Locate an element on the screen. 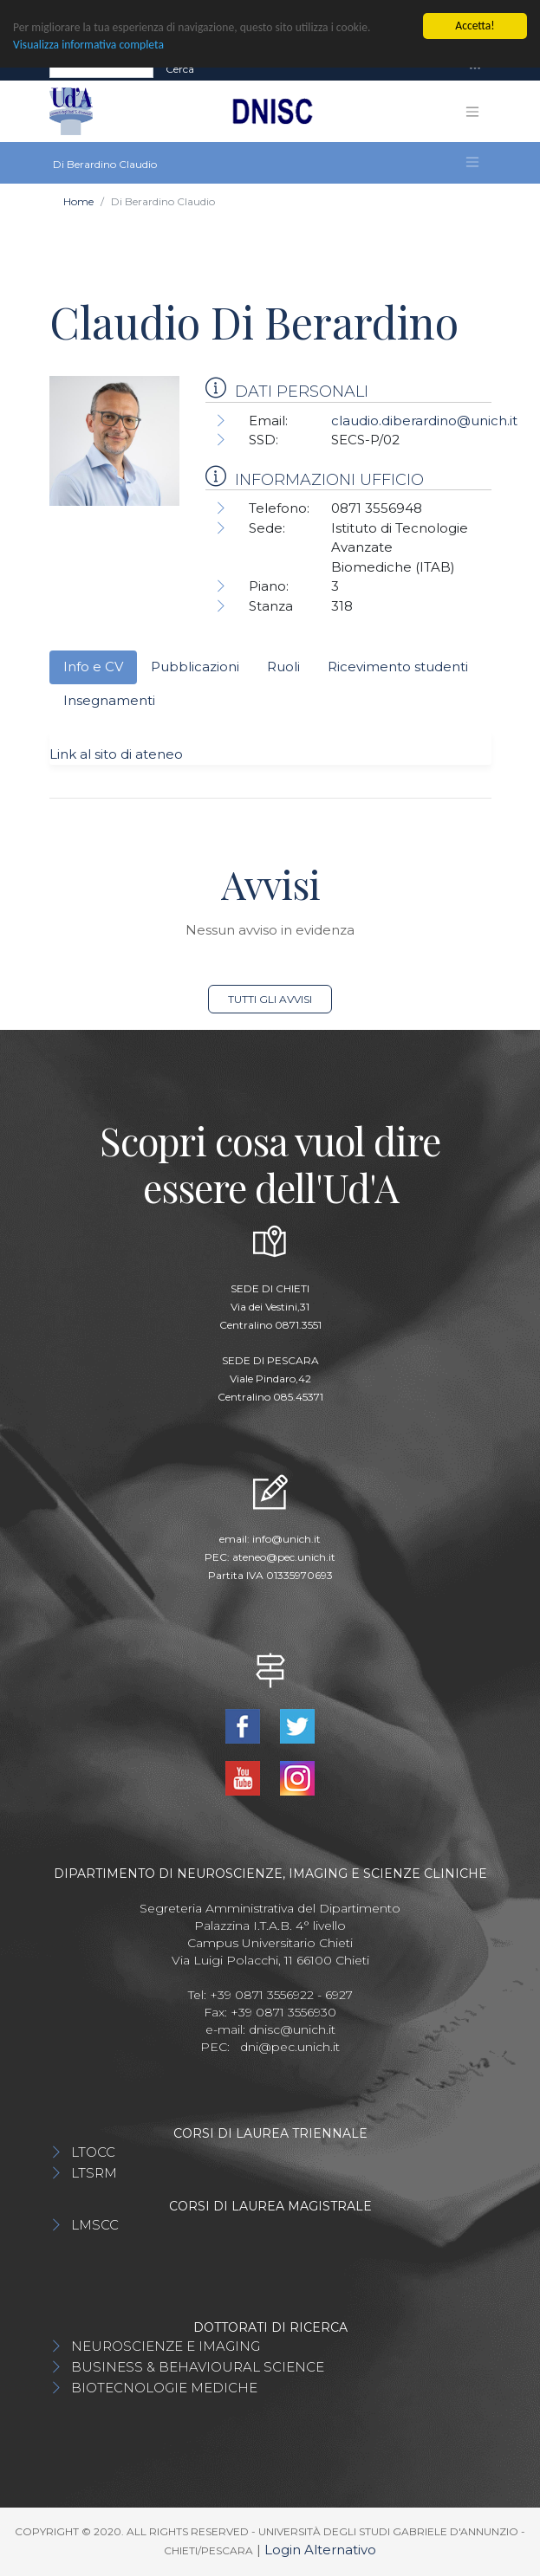 The height and width of the screenshot is (2576, 540). Insegnamenti [tab] is located at coordinates (109, 700).